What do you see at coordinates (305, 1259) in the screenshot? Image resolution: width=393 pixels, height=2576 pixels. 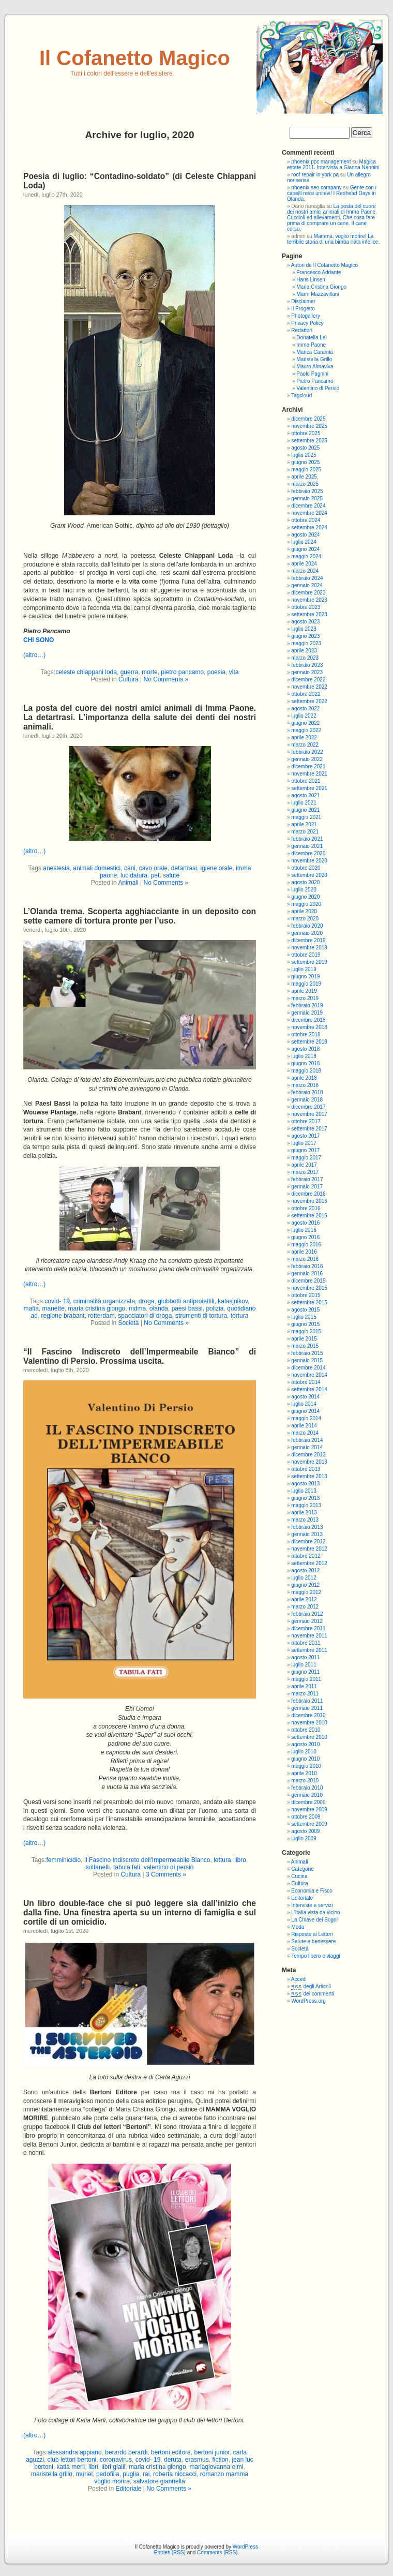 I see `marzo 2016` at bounding box center [305, 1259].